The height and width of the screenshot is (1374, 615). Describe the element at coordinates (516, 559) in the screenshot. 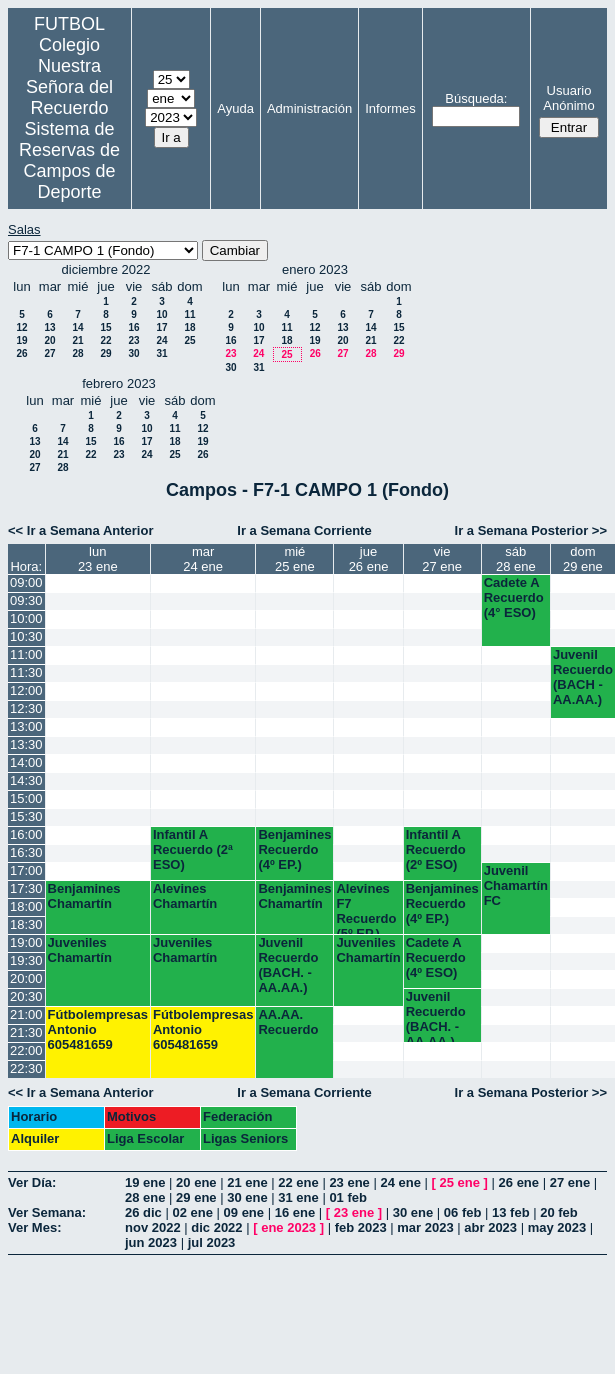

I see `sáb28 ene` at that location.